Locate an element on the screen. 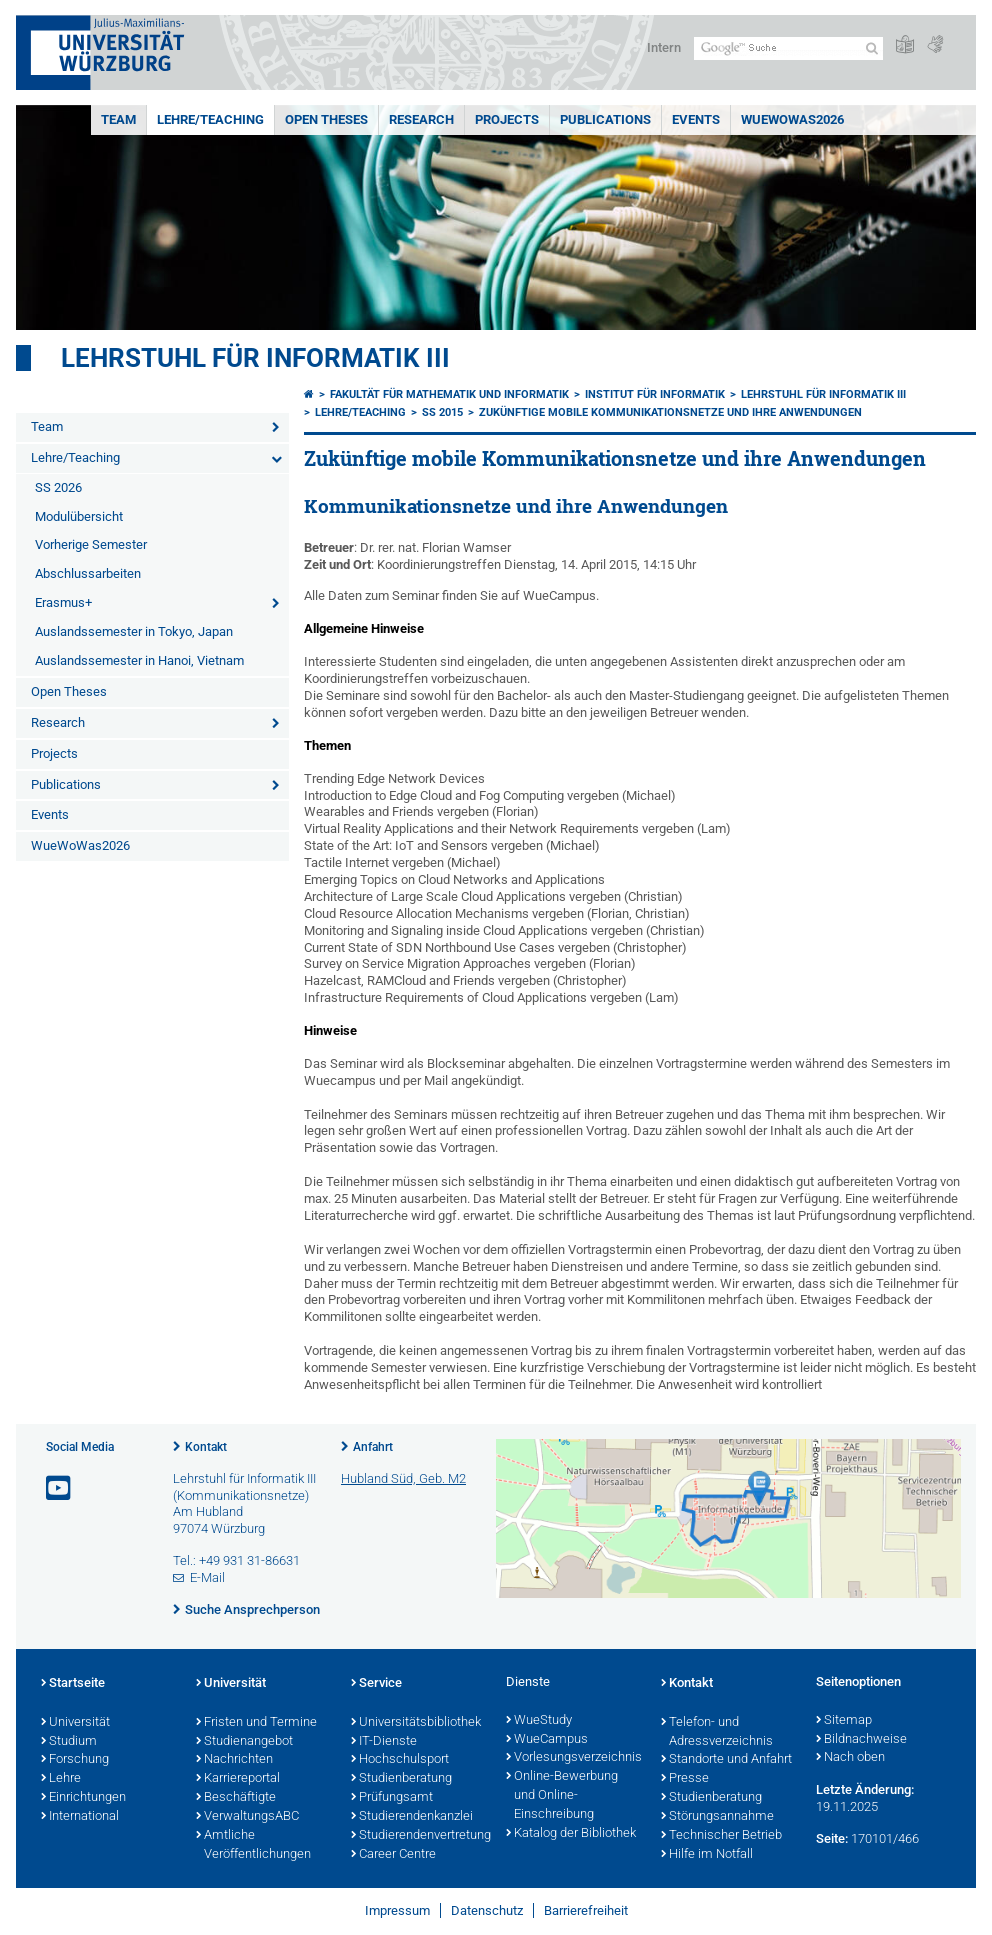 Image resolution: width=992 pixels, height=1935 pixels. Abschlussarbeiten is located at coordinates (88, 573).